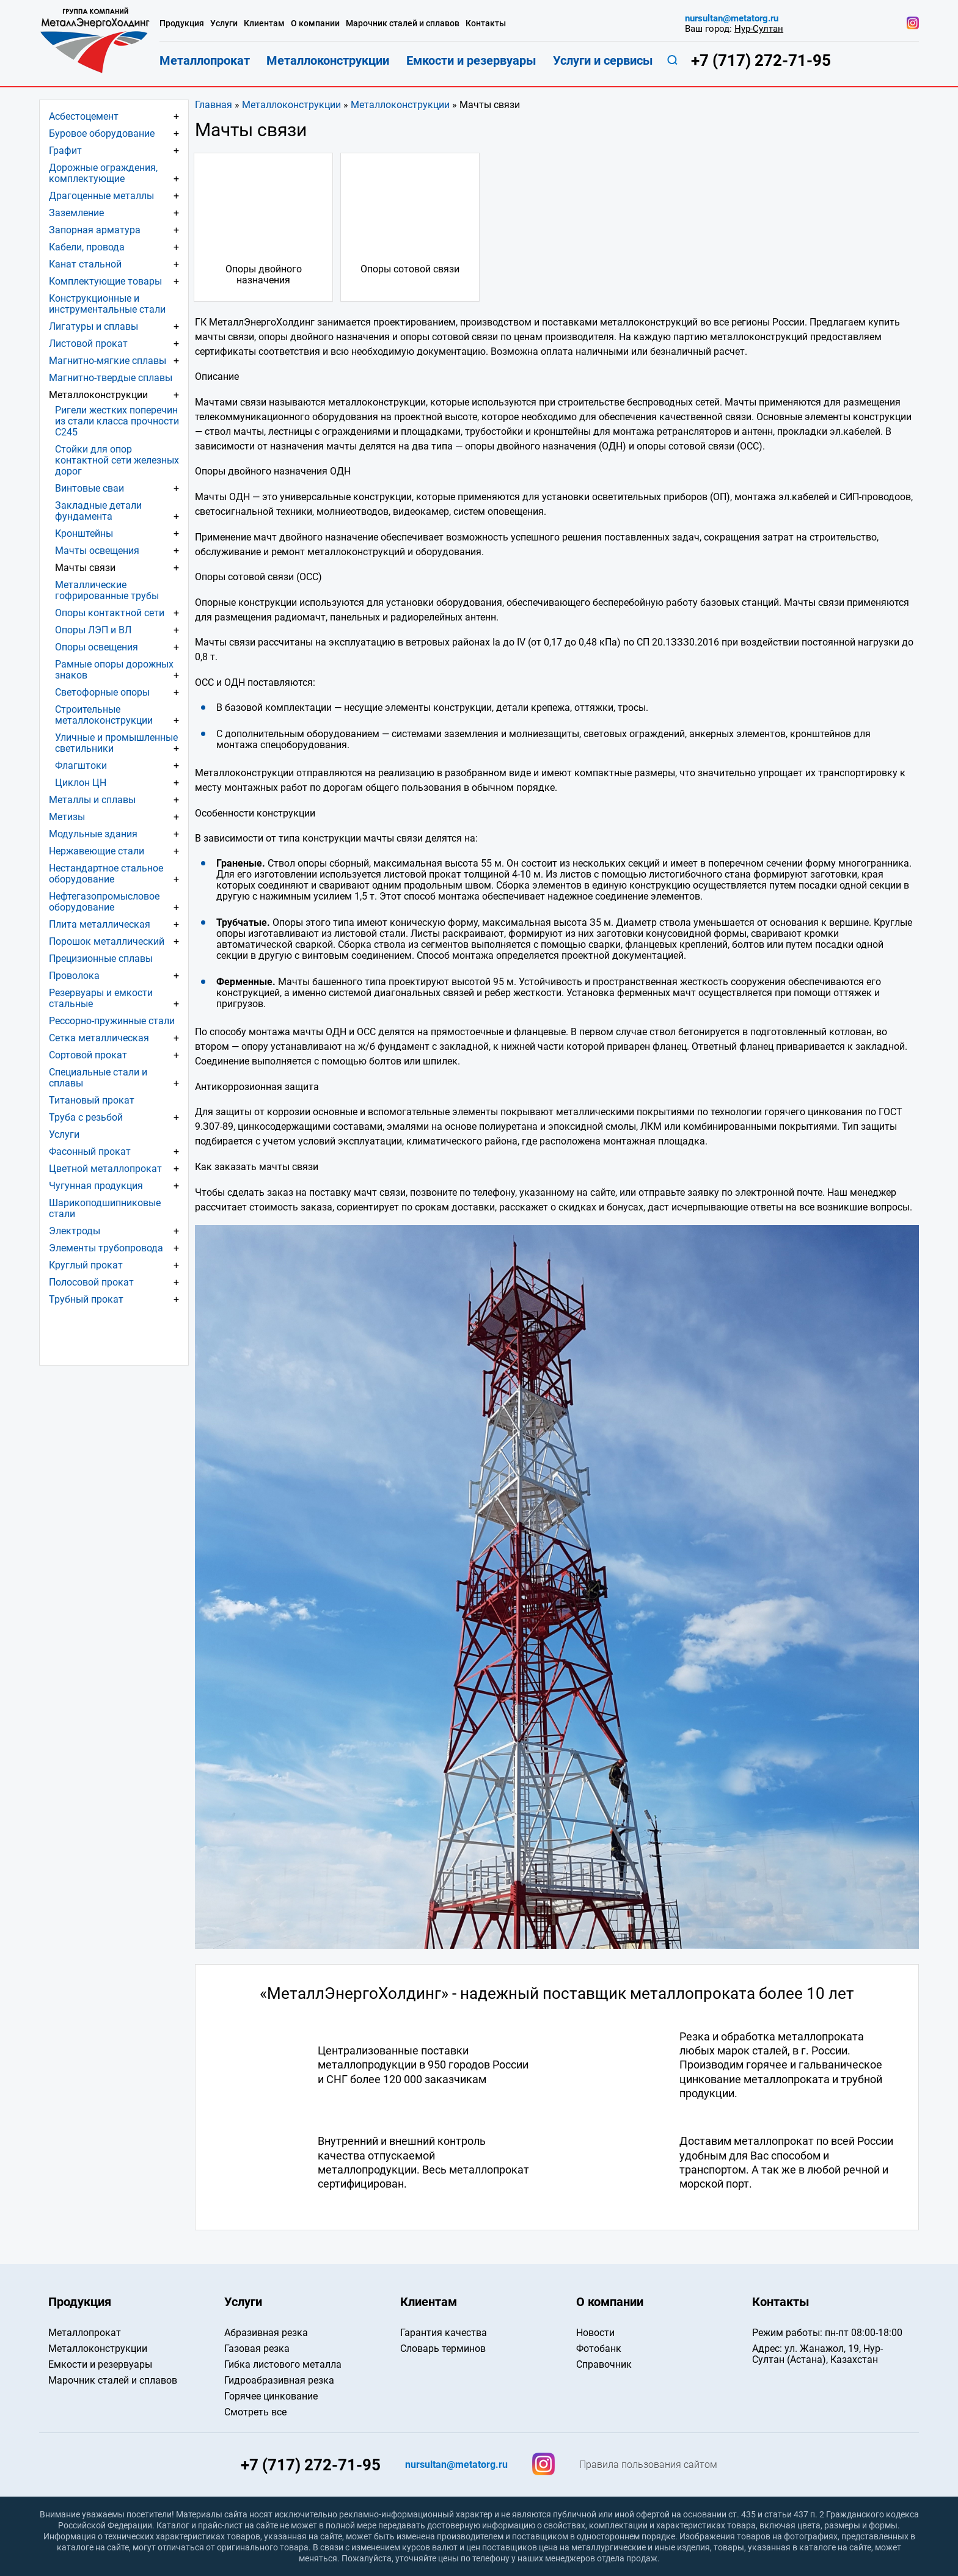 This screenshot has width=958, height=2576. I want to click on Услуги, so click(64, 1134).